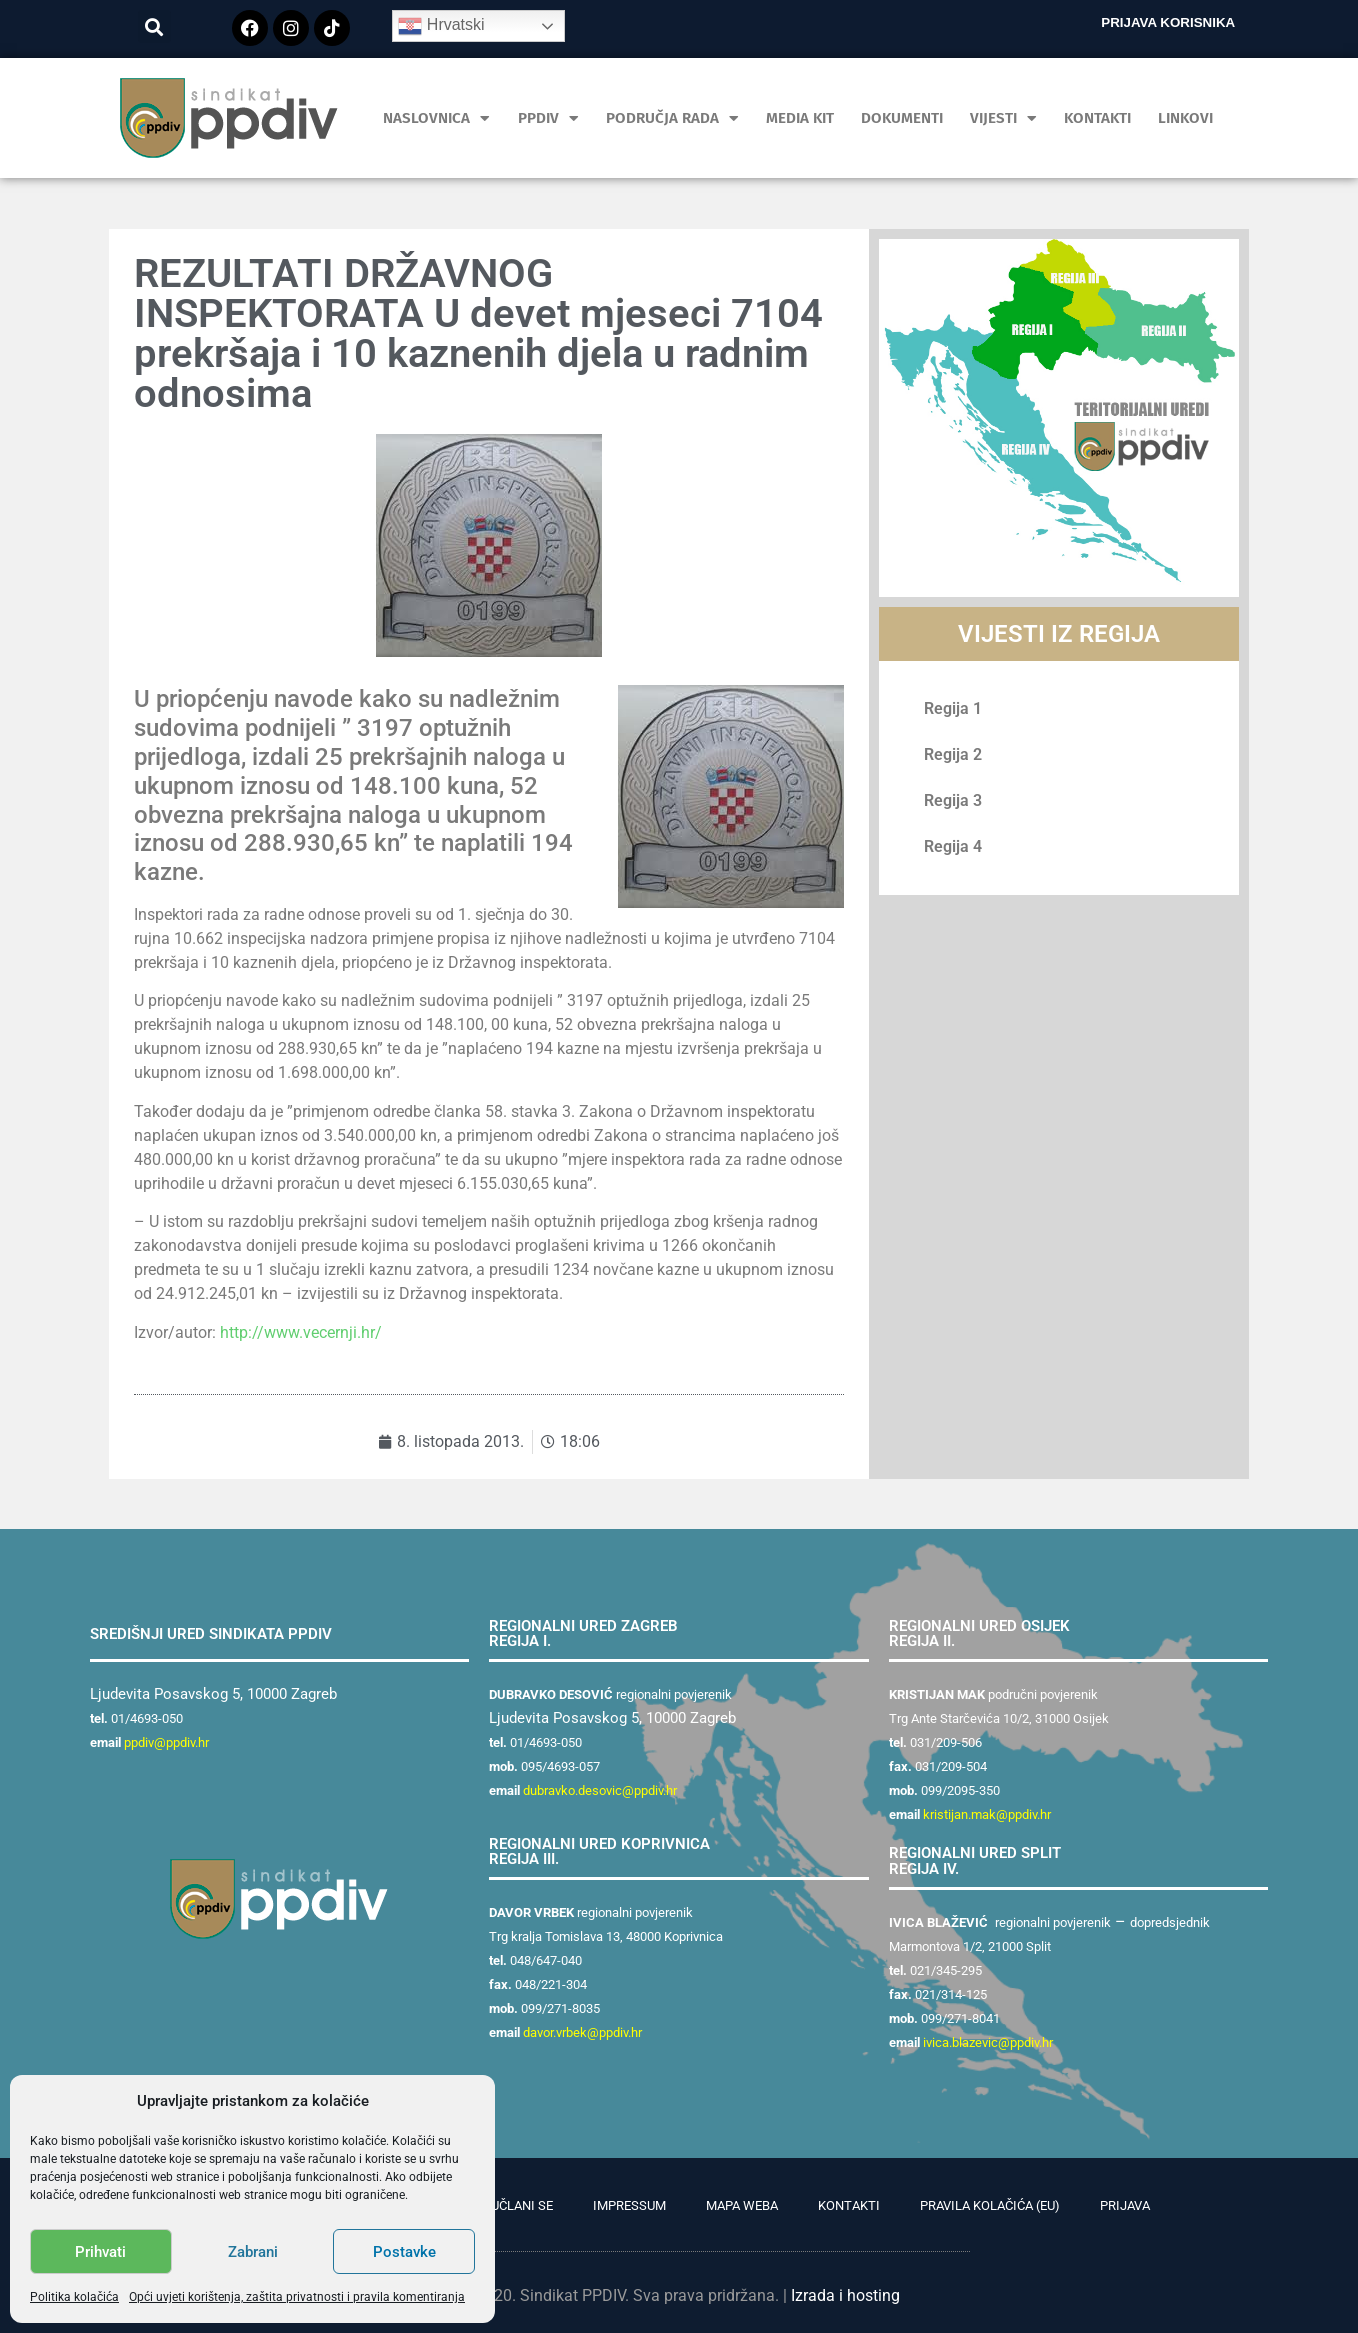 This screenshot has height=2333, width=1358. Describe the element at coordinates (629, 2205) in the screenshot. I see `Impressum` at that location.